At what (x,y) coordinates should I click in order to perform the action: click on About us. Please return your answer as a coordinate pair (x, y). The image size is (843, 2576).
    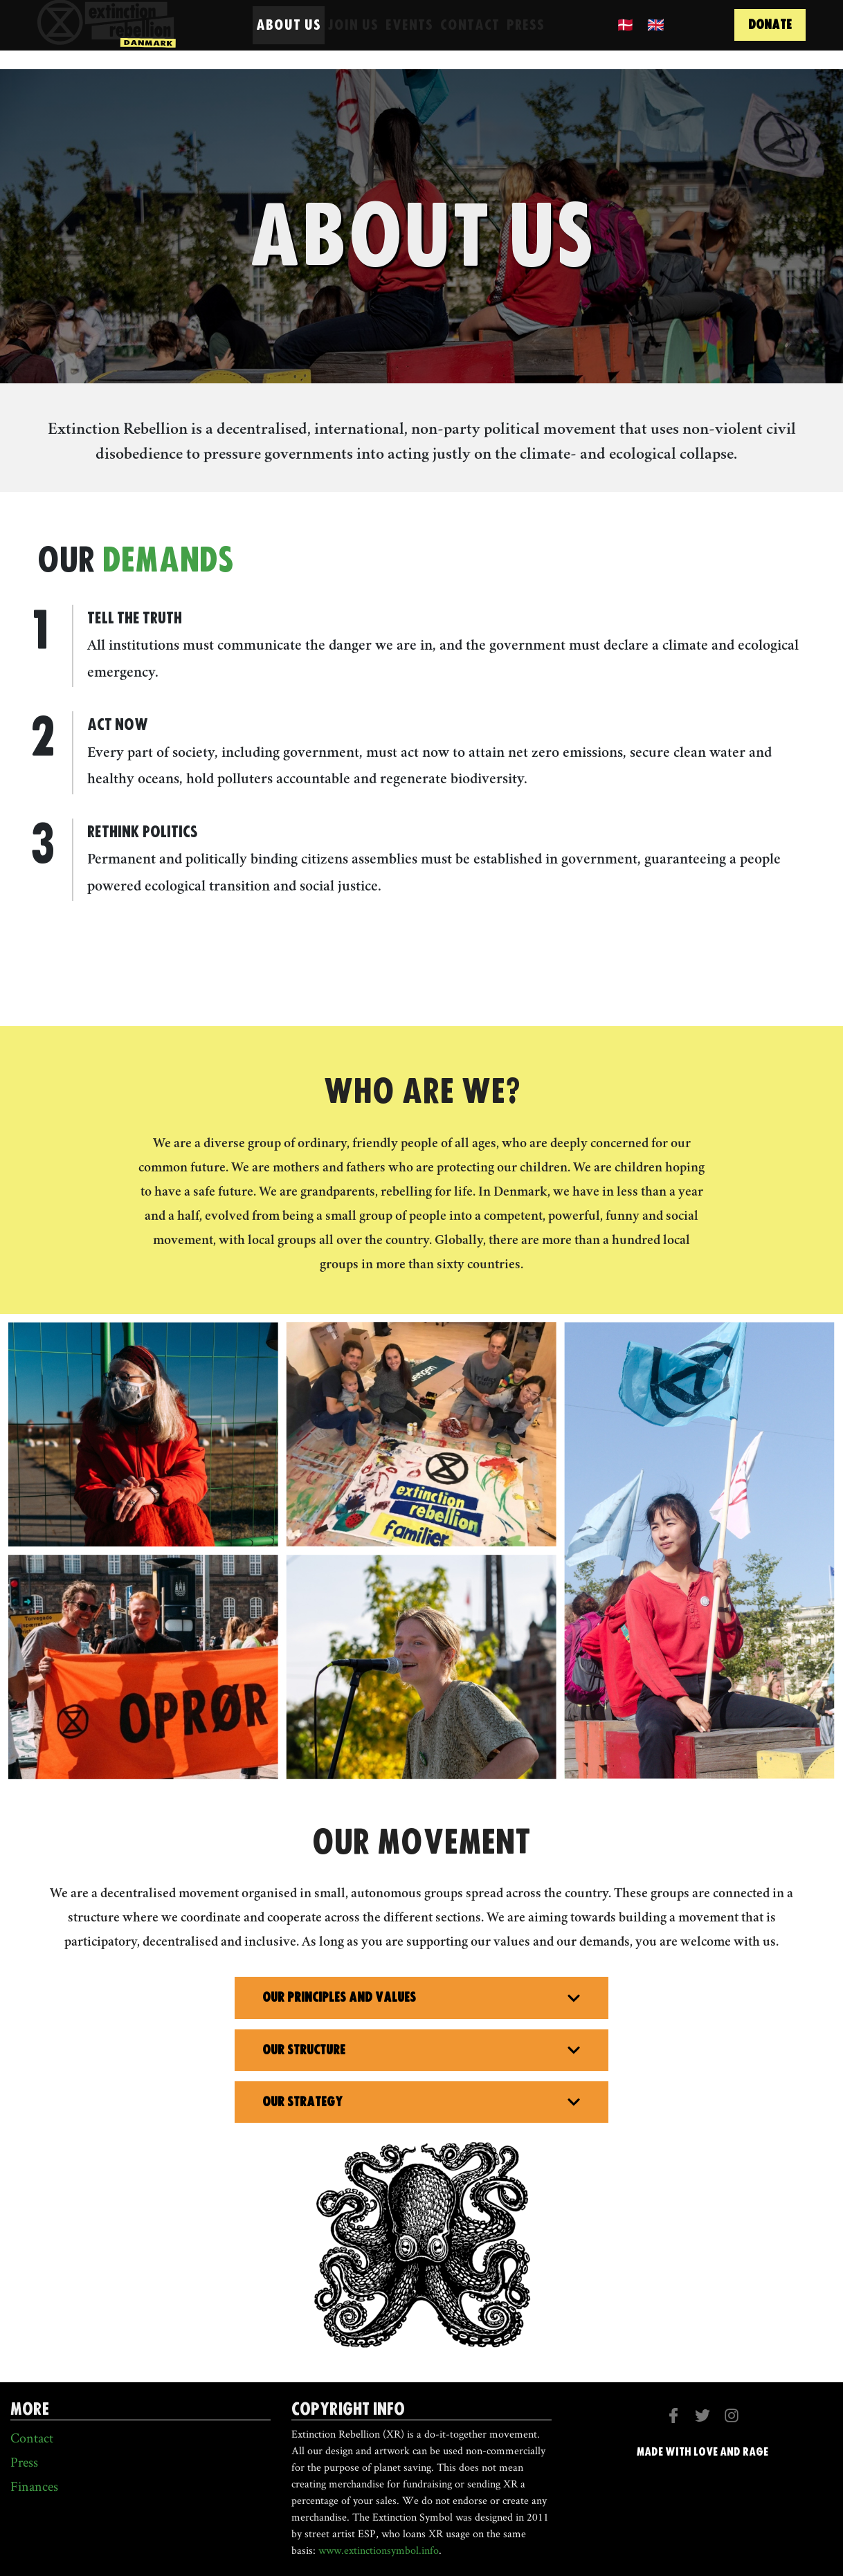
    Looking at the image, I should click on (288, 36).